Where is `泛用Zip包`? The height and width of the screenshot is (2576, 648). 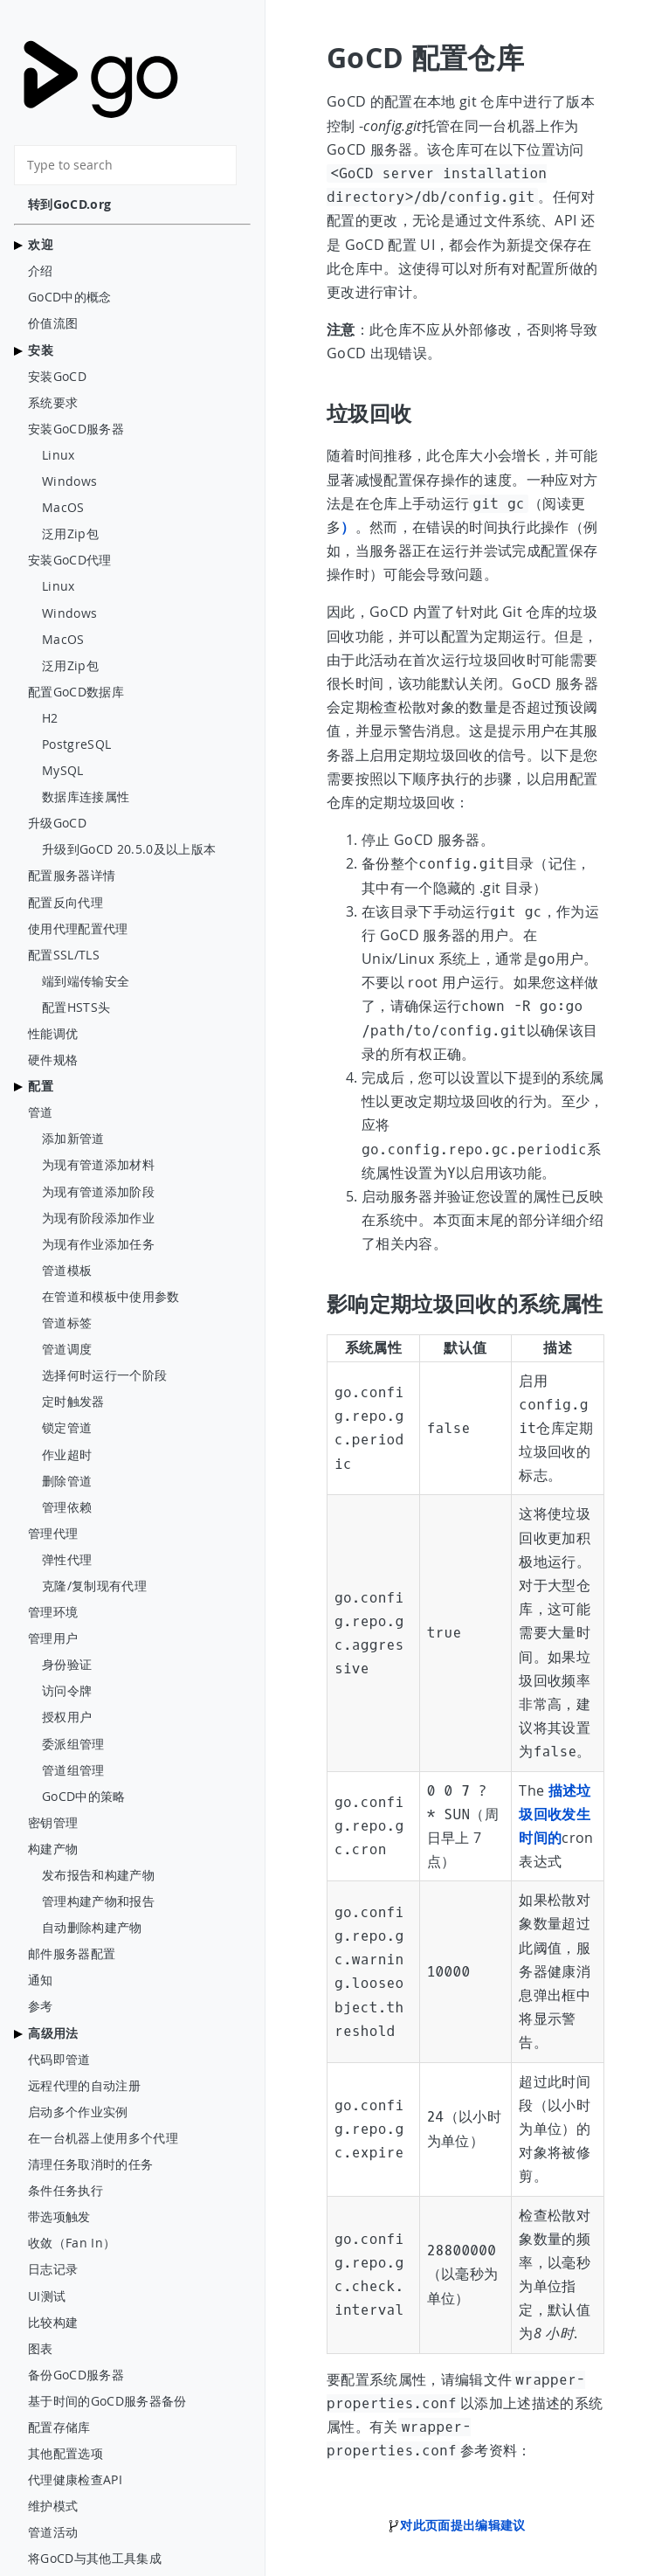
泛用Zip包 is located at coordinates (70, 534).